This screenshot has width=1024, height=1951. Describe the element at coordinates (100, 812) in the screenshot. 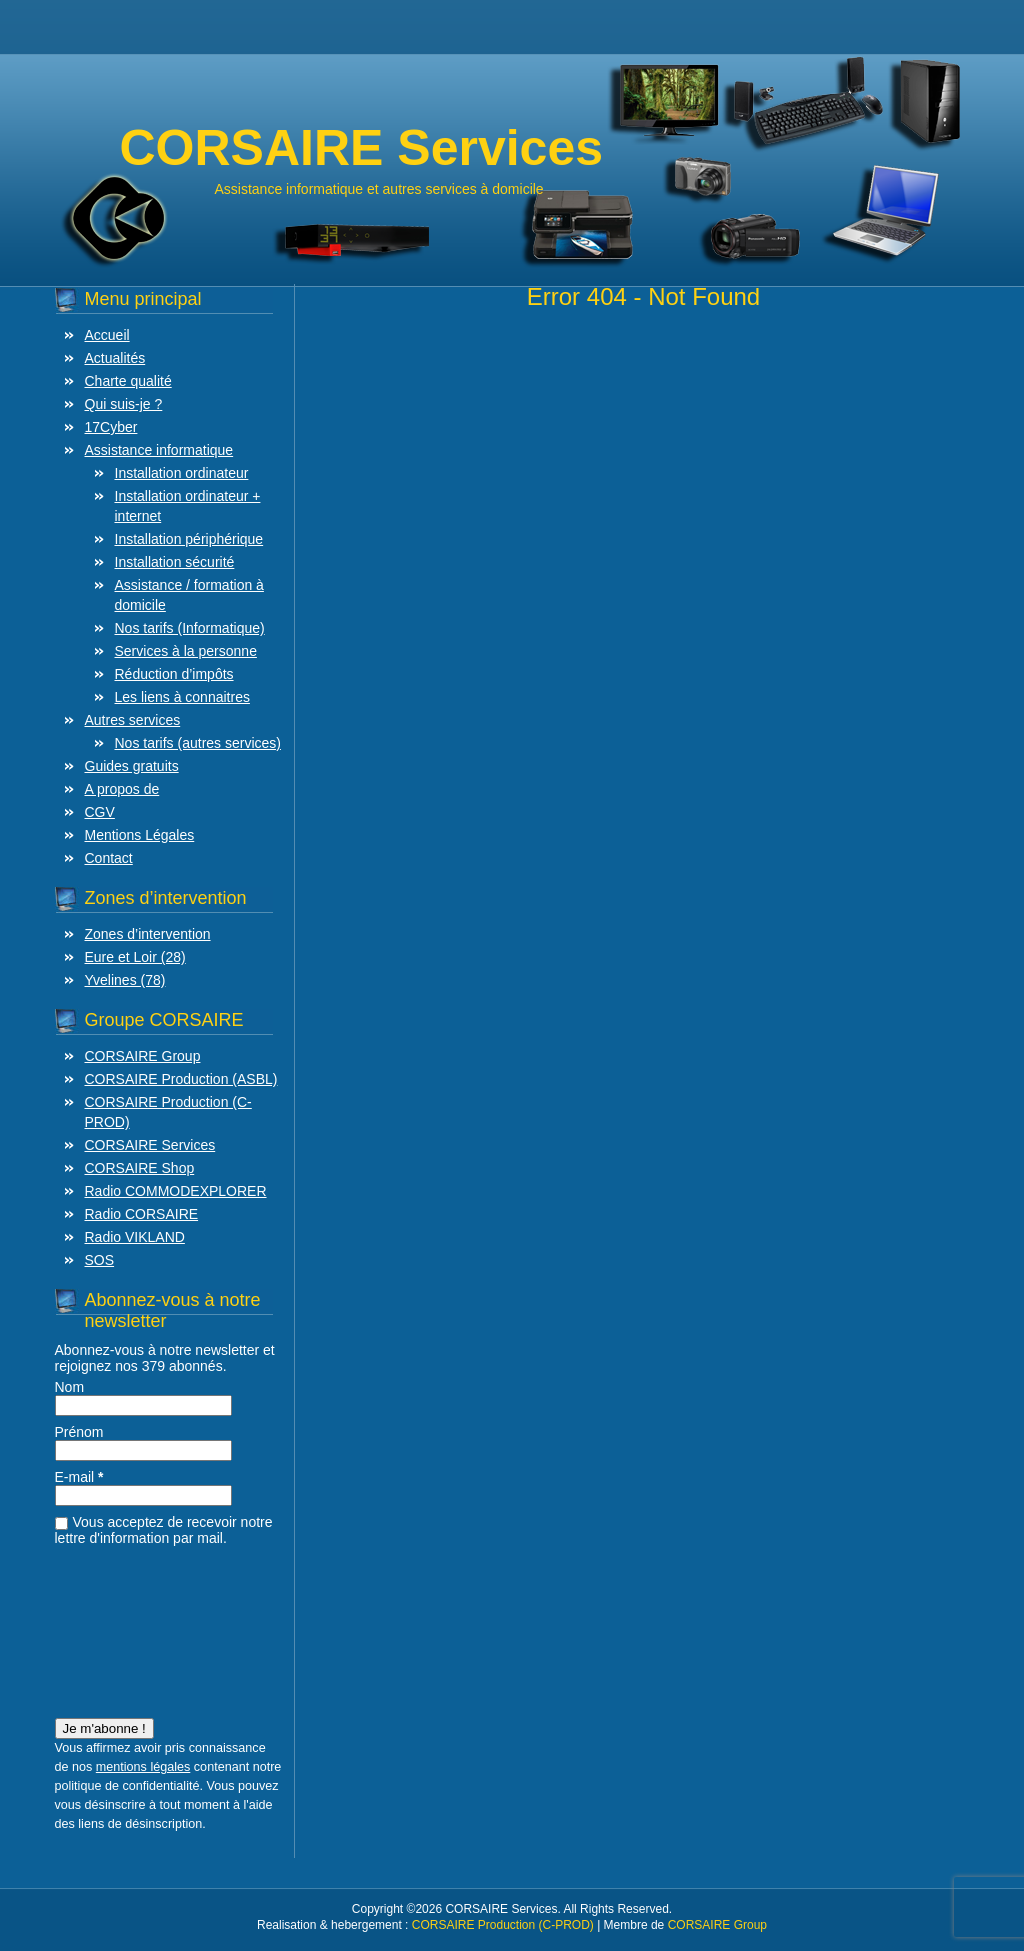

I see `CGV` at that location.